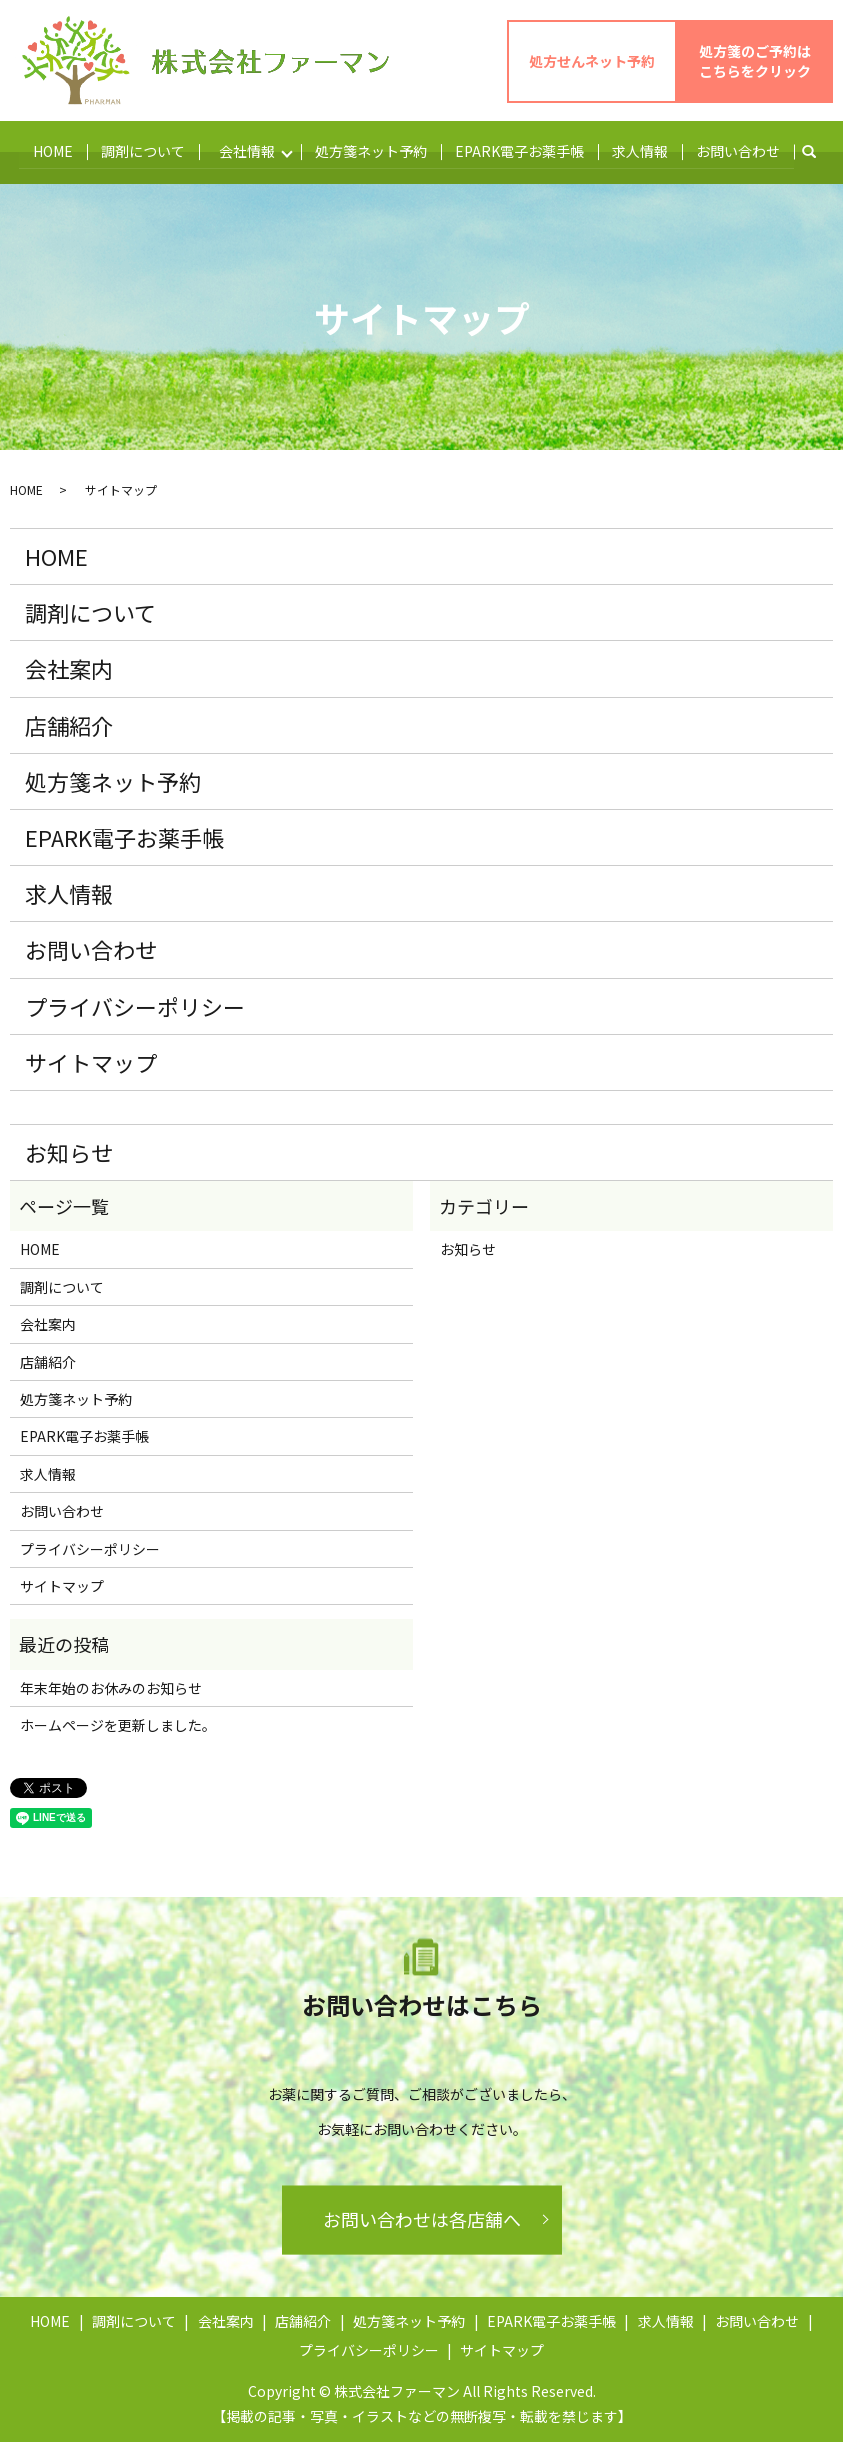 This screenshot has height=2442, width=843. What do you see at coordinates (91, 1061) in the screenshot?
I see `サイトマップ` at bounding box center [91, 1061].